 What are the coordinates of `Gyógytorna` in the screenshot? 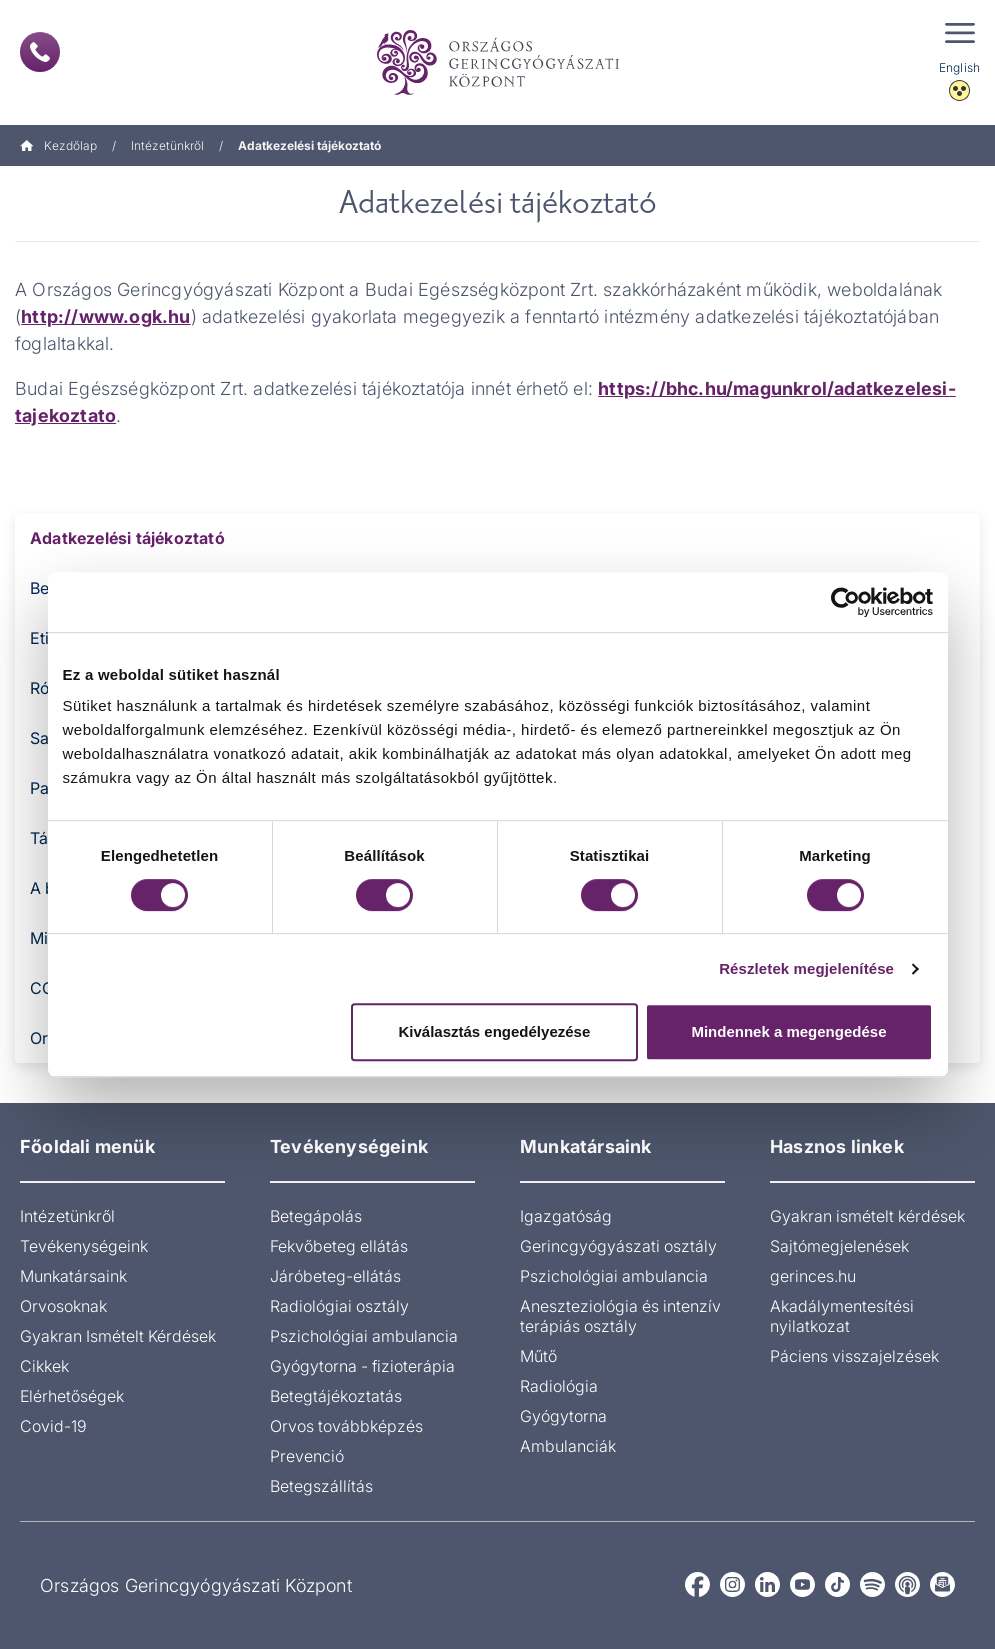 It's located at (563, 1416).